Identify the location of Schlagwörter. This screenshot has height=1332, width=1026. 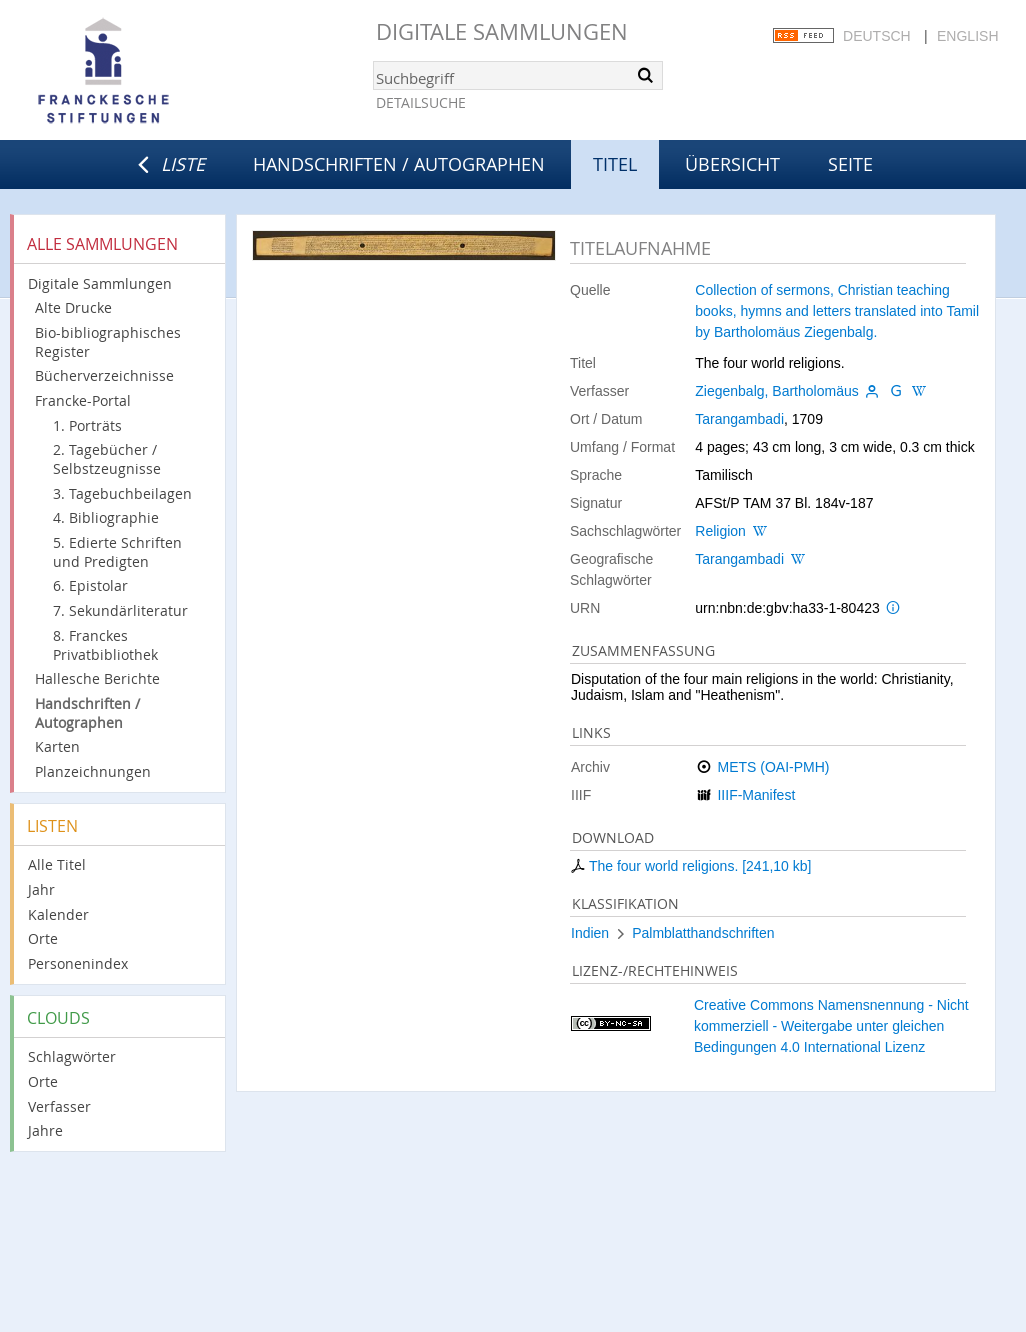
(72, 1056).